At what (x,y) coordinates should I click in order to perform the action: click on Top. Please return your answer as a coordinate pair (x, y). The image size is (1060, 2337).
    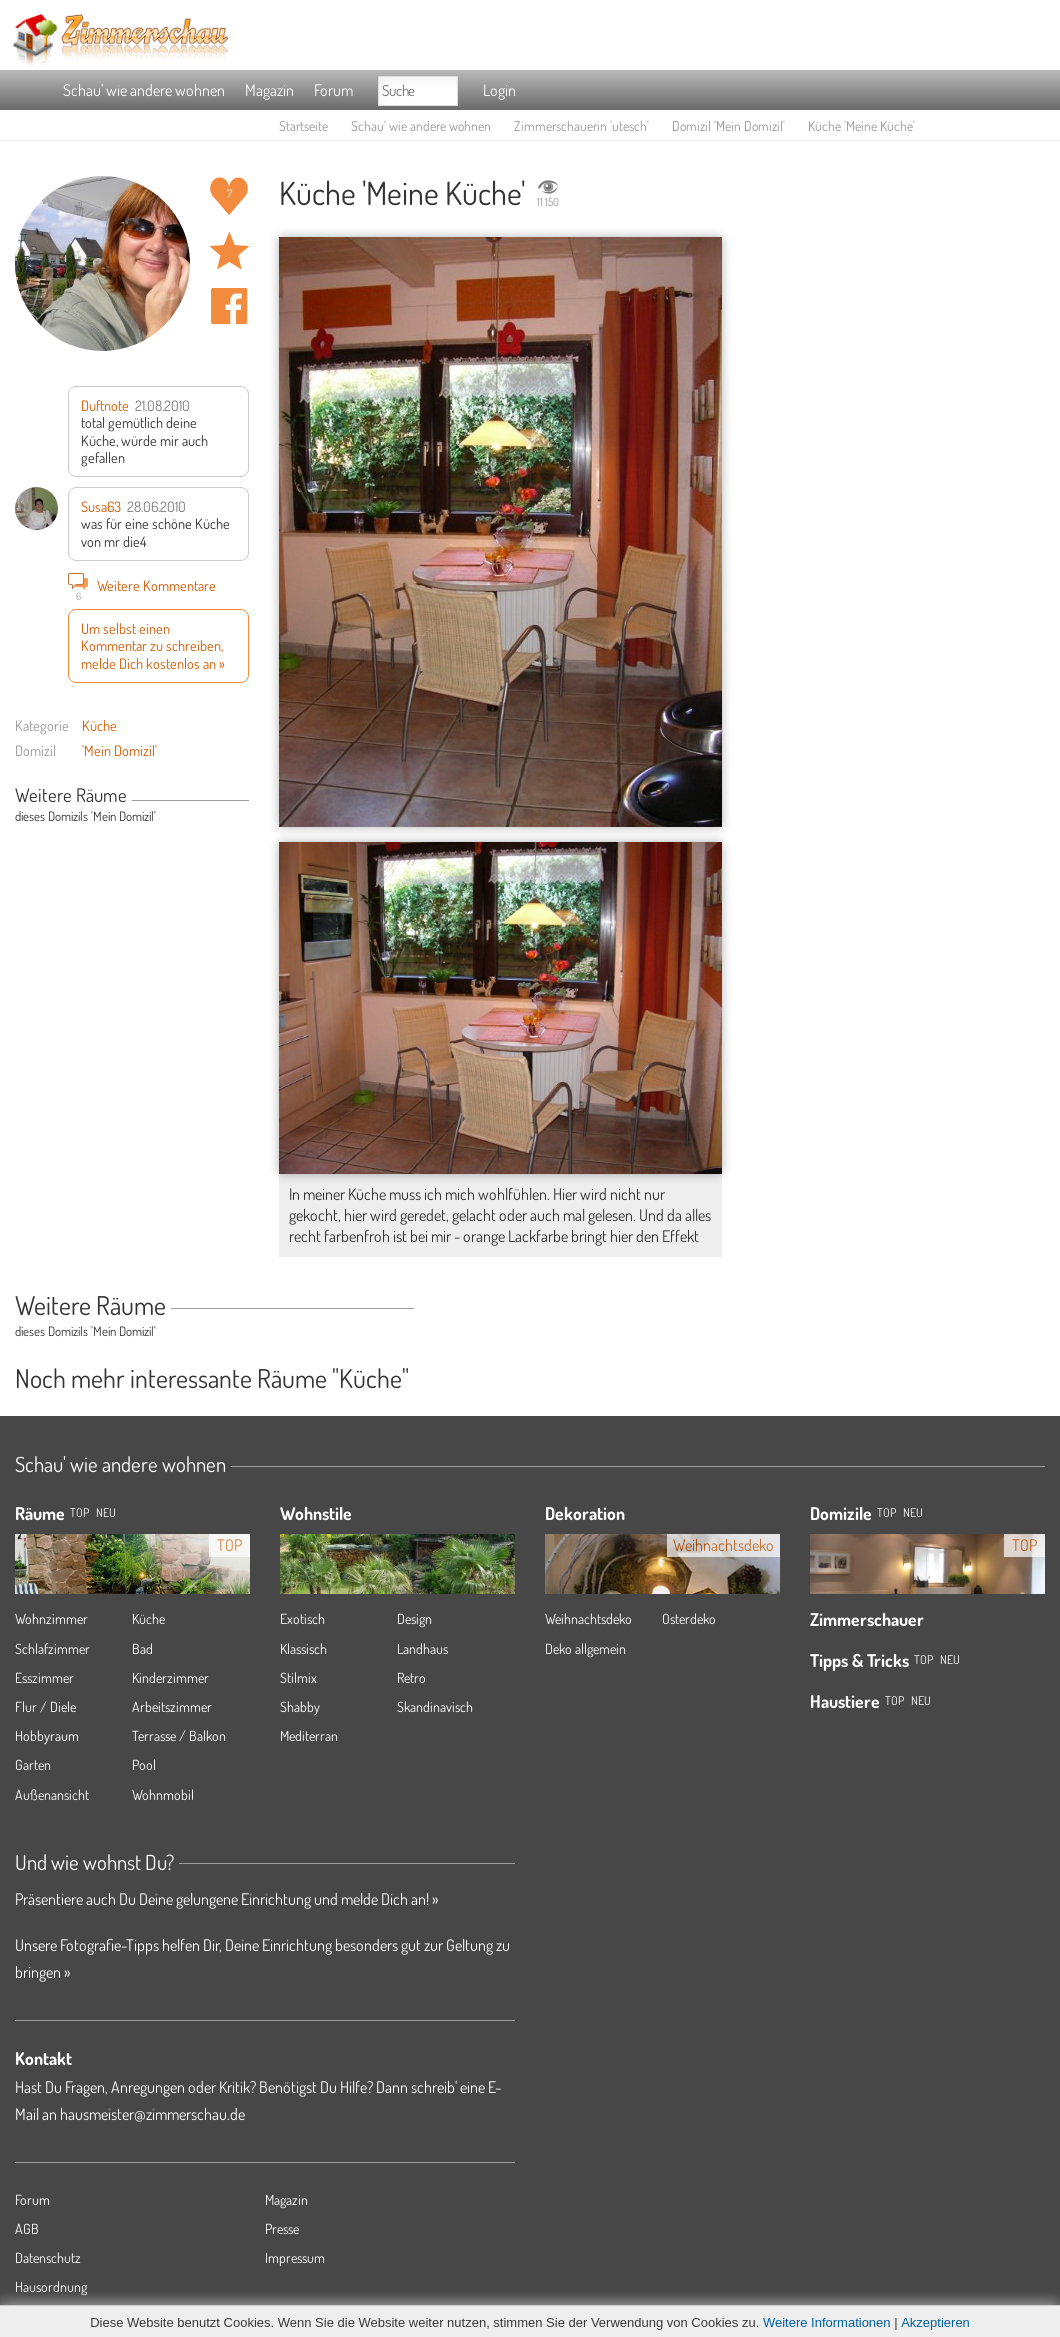
    Looking at the image, I should click on (886, 1512).